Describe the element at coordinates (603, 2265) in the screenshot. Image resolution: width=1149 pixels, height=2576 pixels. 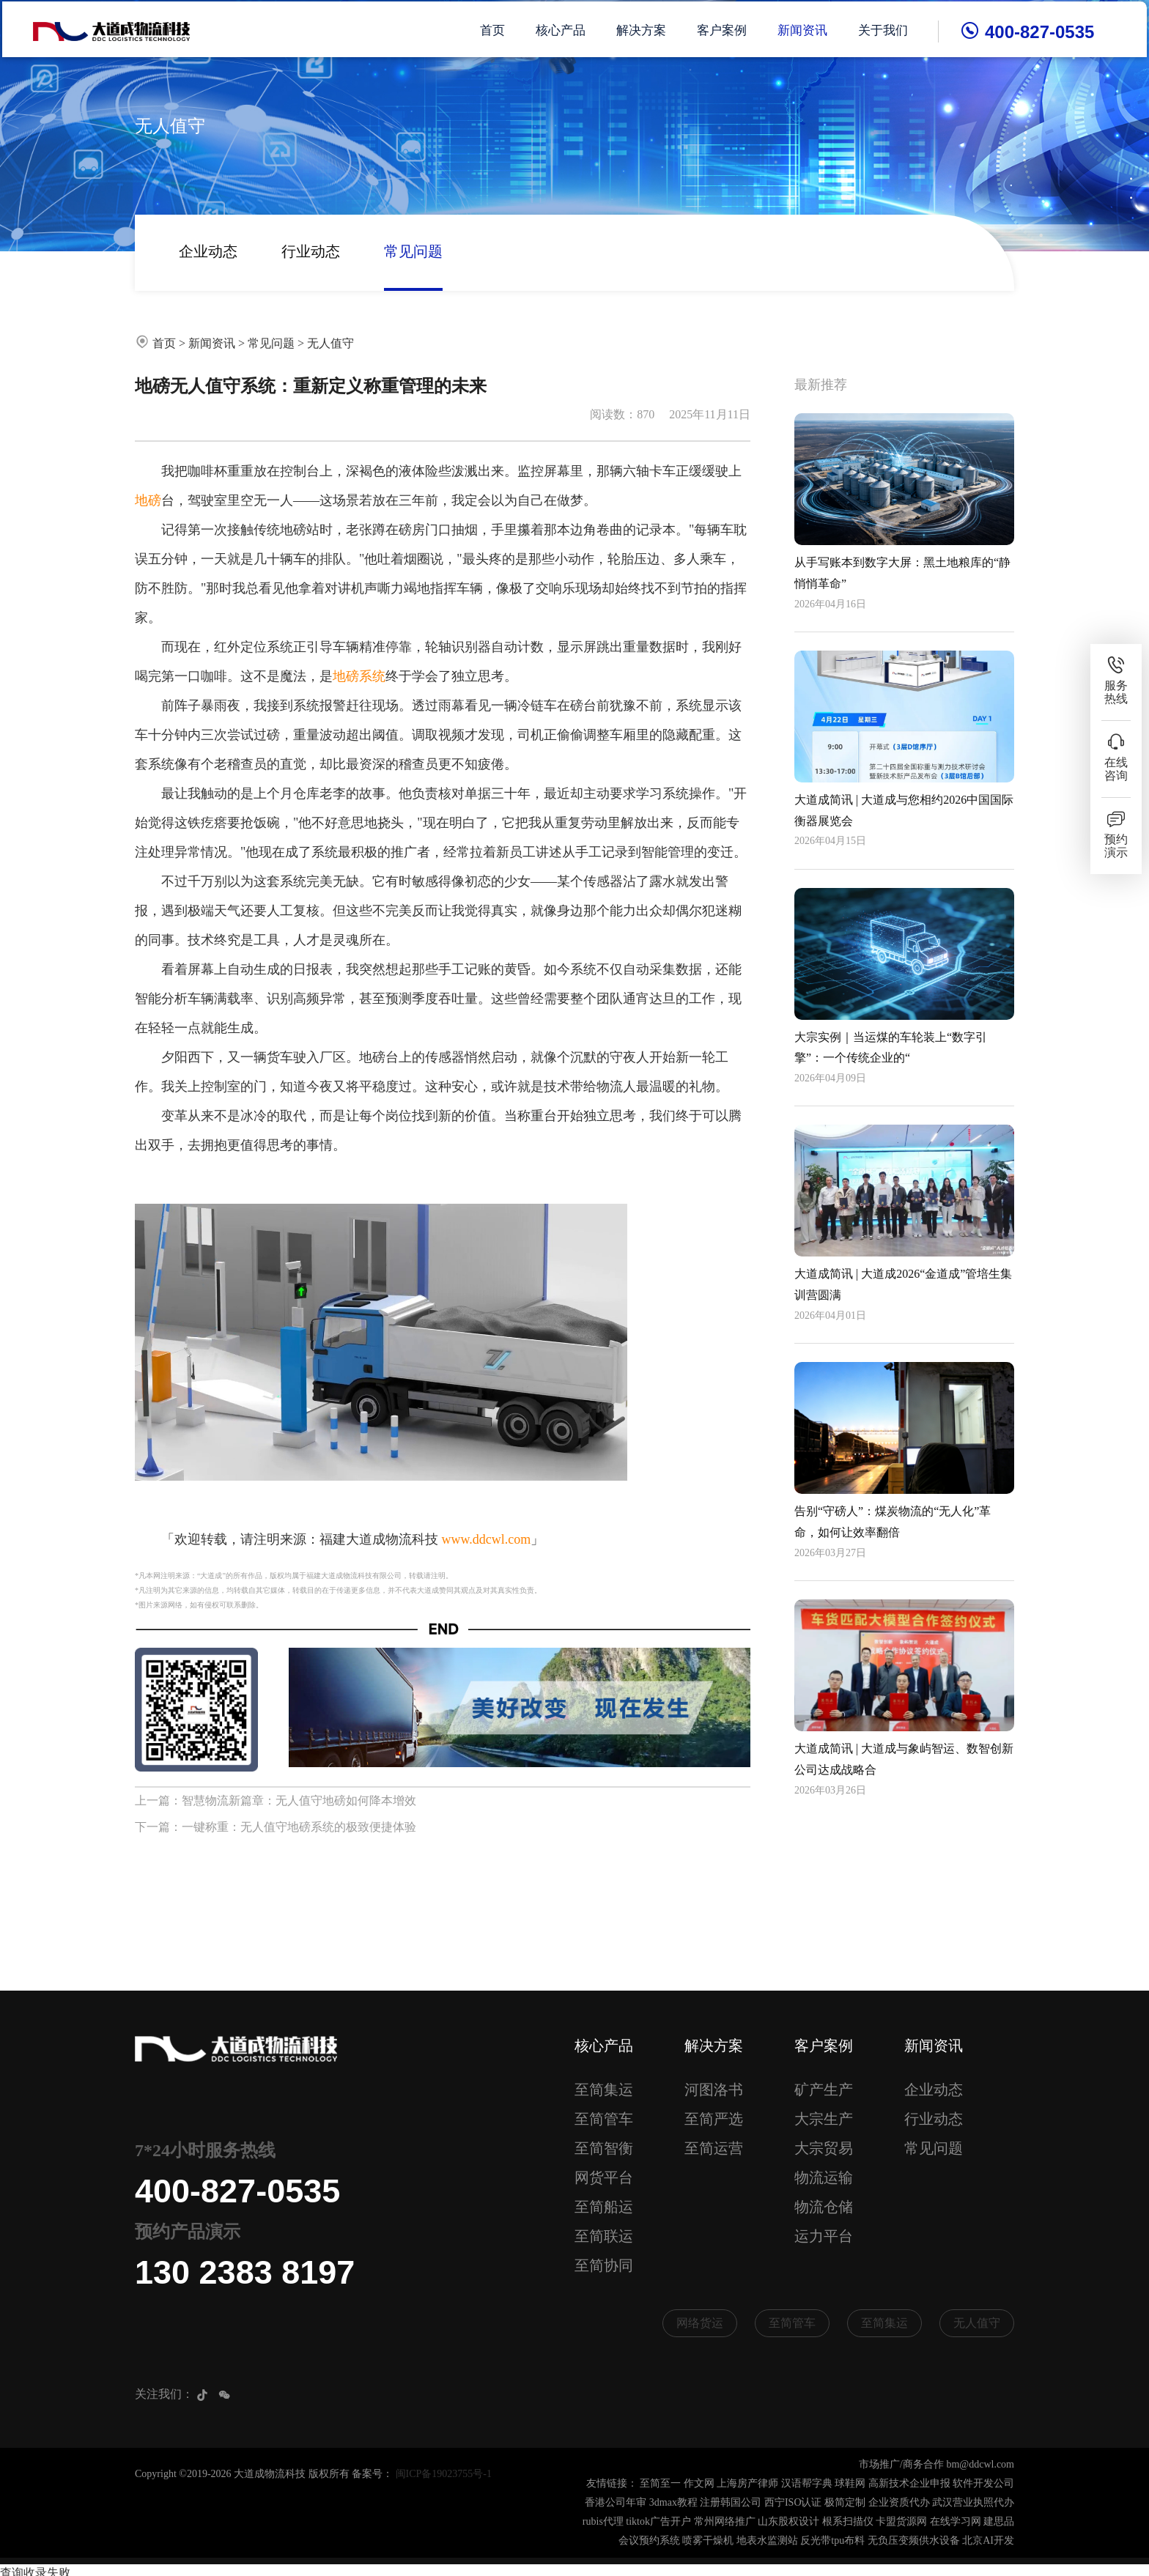
I see `至简协同` at that location.